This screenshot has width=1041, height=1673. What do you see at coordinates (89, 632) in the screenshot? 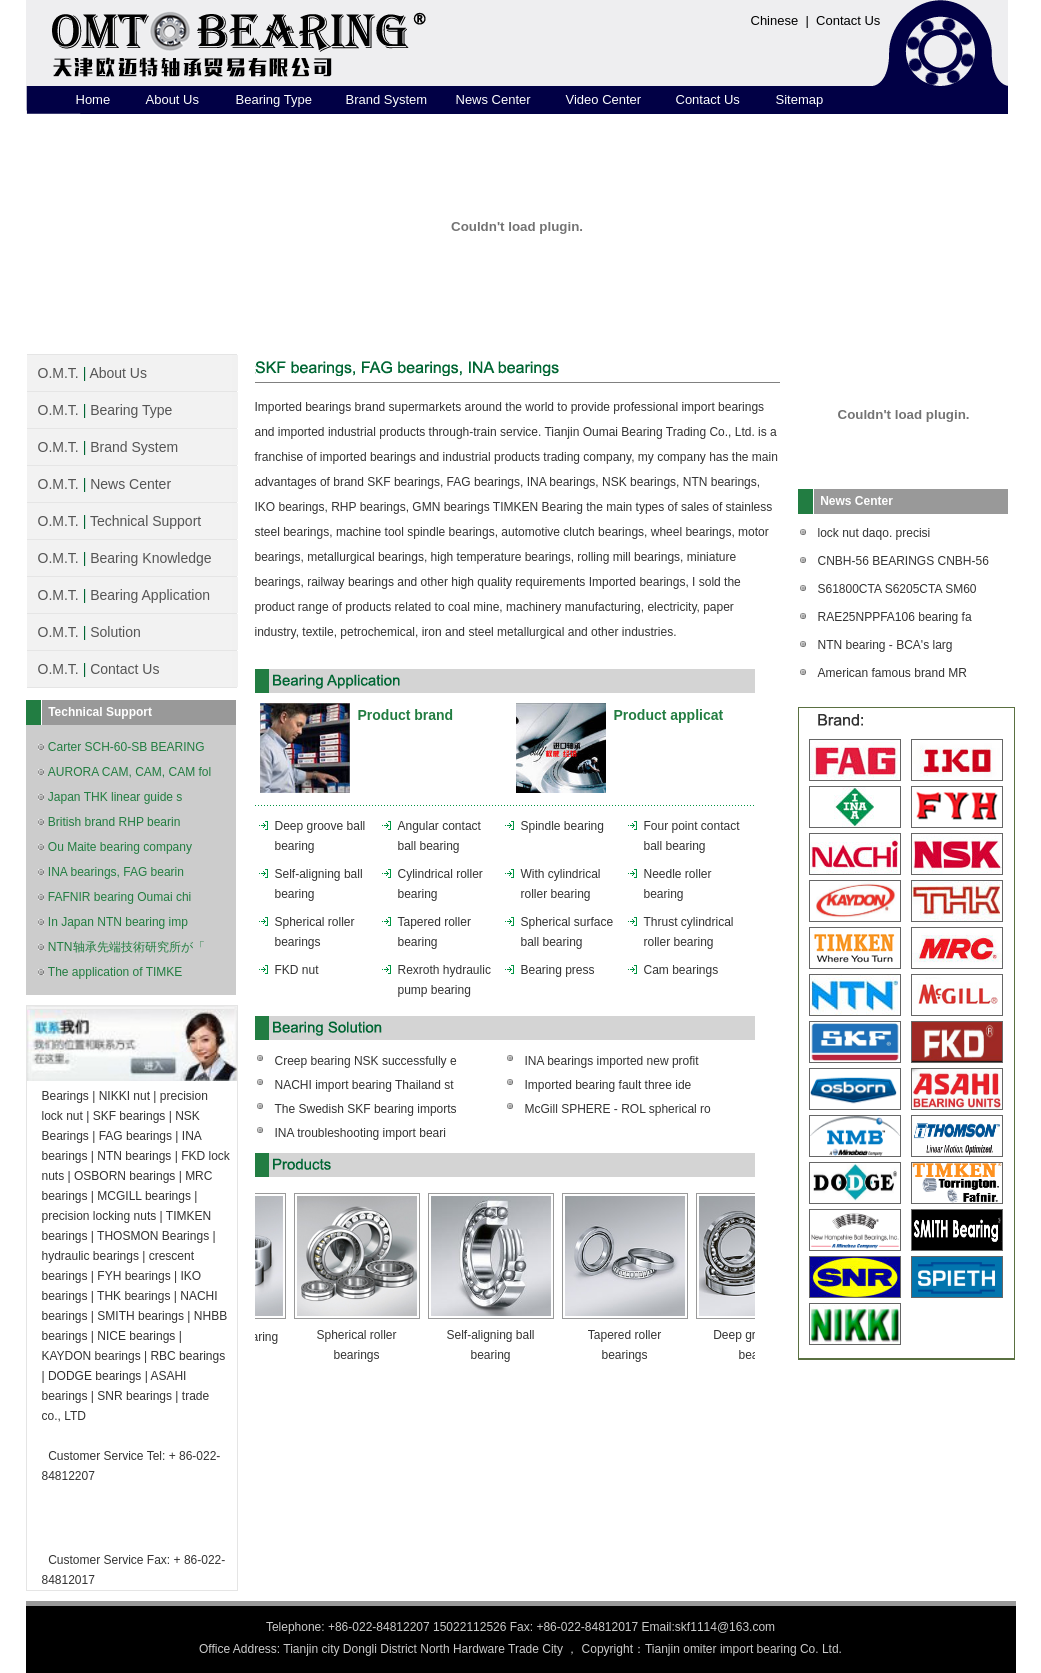
I see `O.M.T. Solution` at bounding box center [89, 632].